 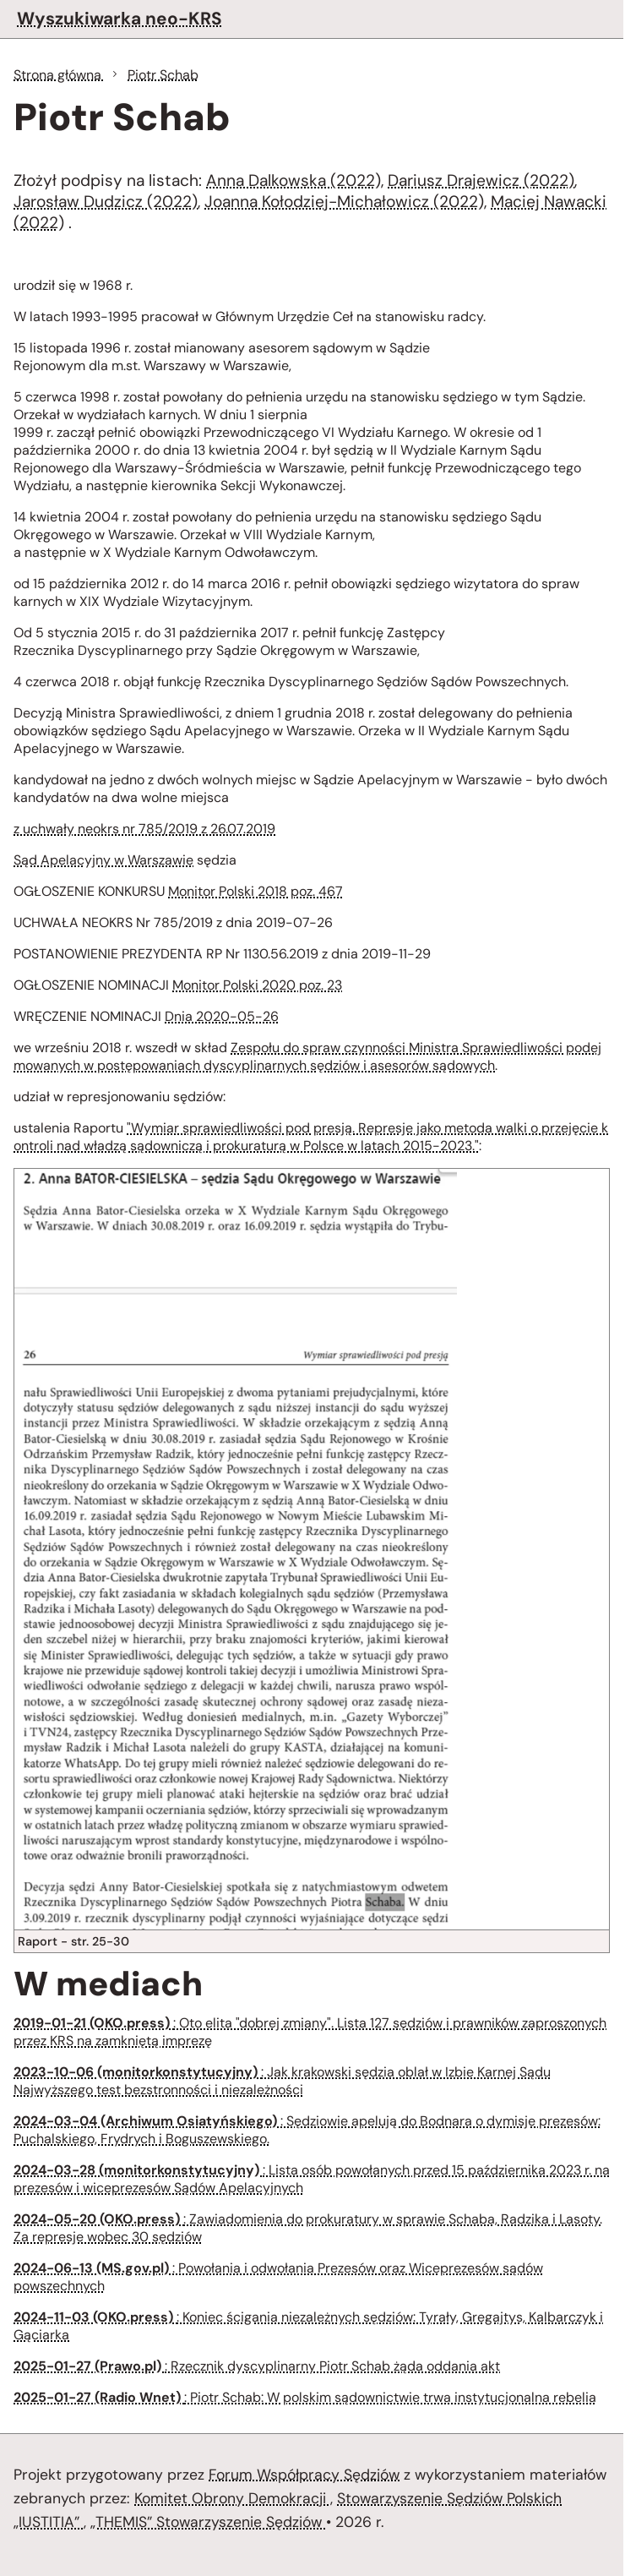 I want to click on Forum Współpracy Sędziów, so click(x=304, y=2474).